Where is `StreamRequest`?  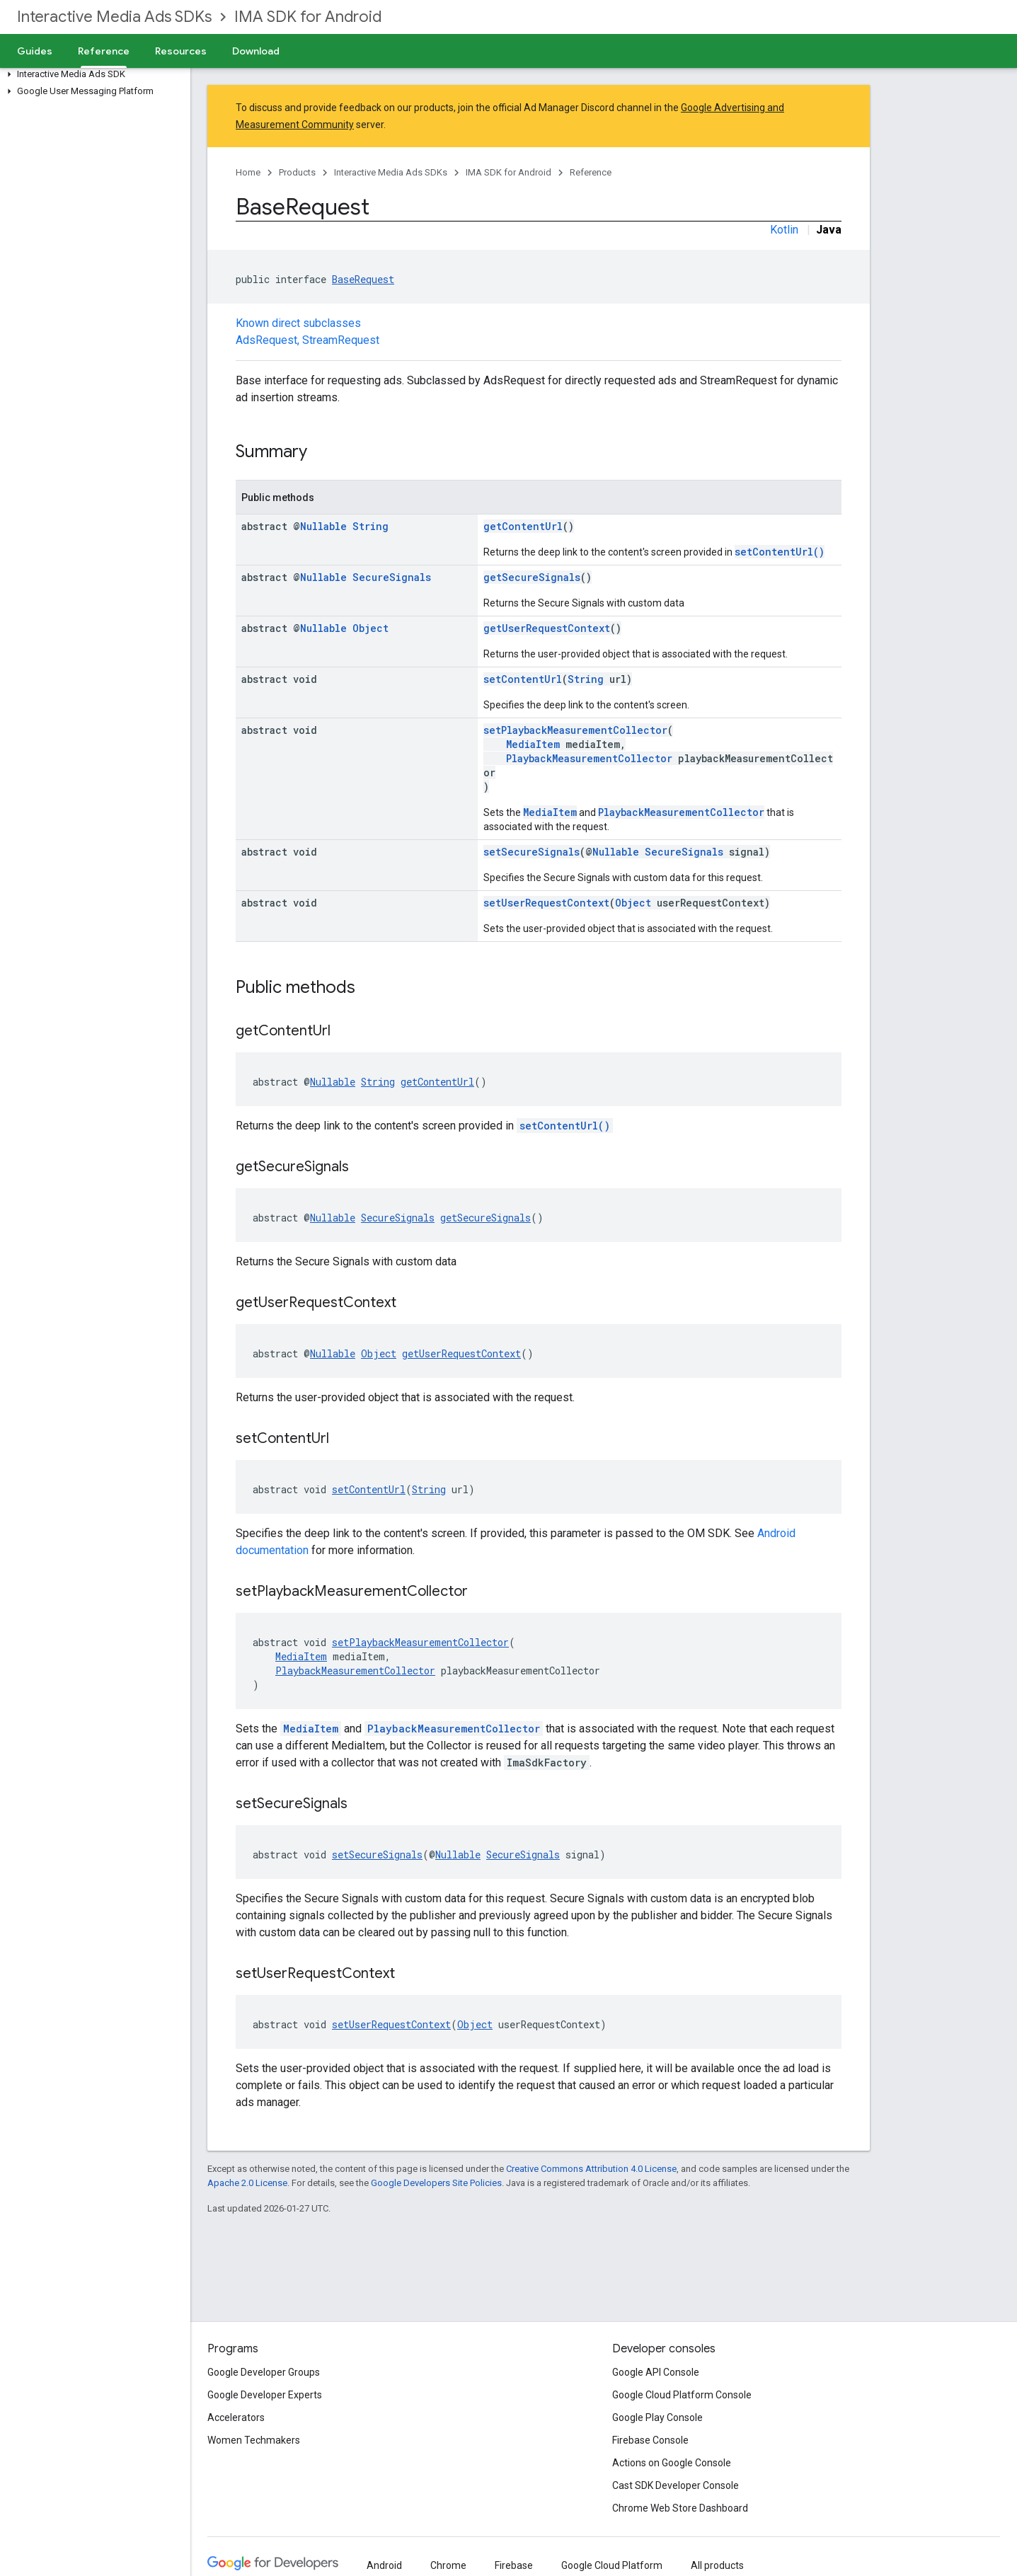 StreamRequest is located at coordinates (340, 340).